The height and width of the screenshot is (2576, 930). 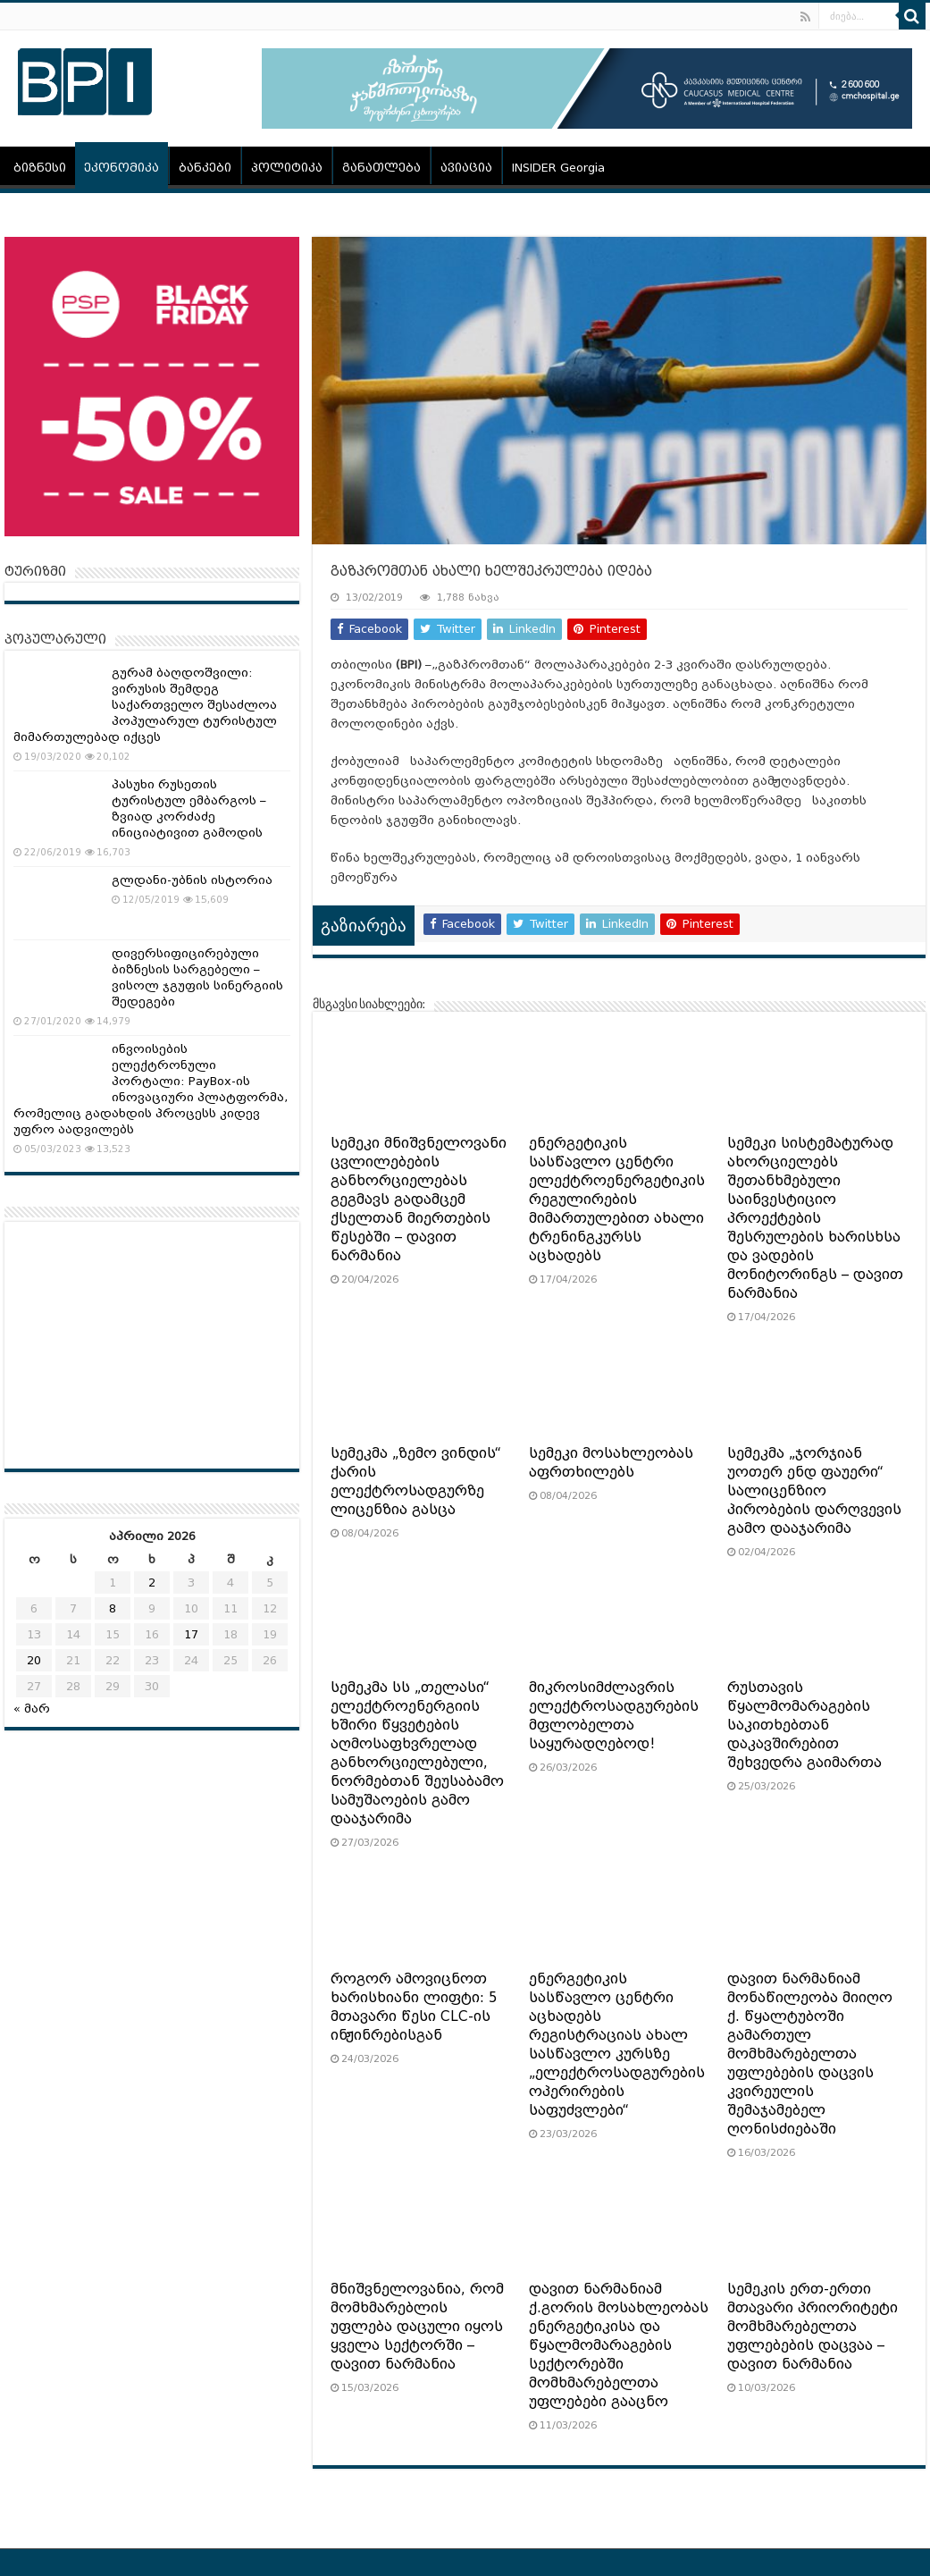 What do you see at coordinates (804, 1725) in the screenshot?
I see `რუსთავის წყალმომარაგების საკითხებთან დაკავშირებით შეხვედრა გაიმართა` at bounding box center [804, 1725].